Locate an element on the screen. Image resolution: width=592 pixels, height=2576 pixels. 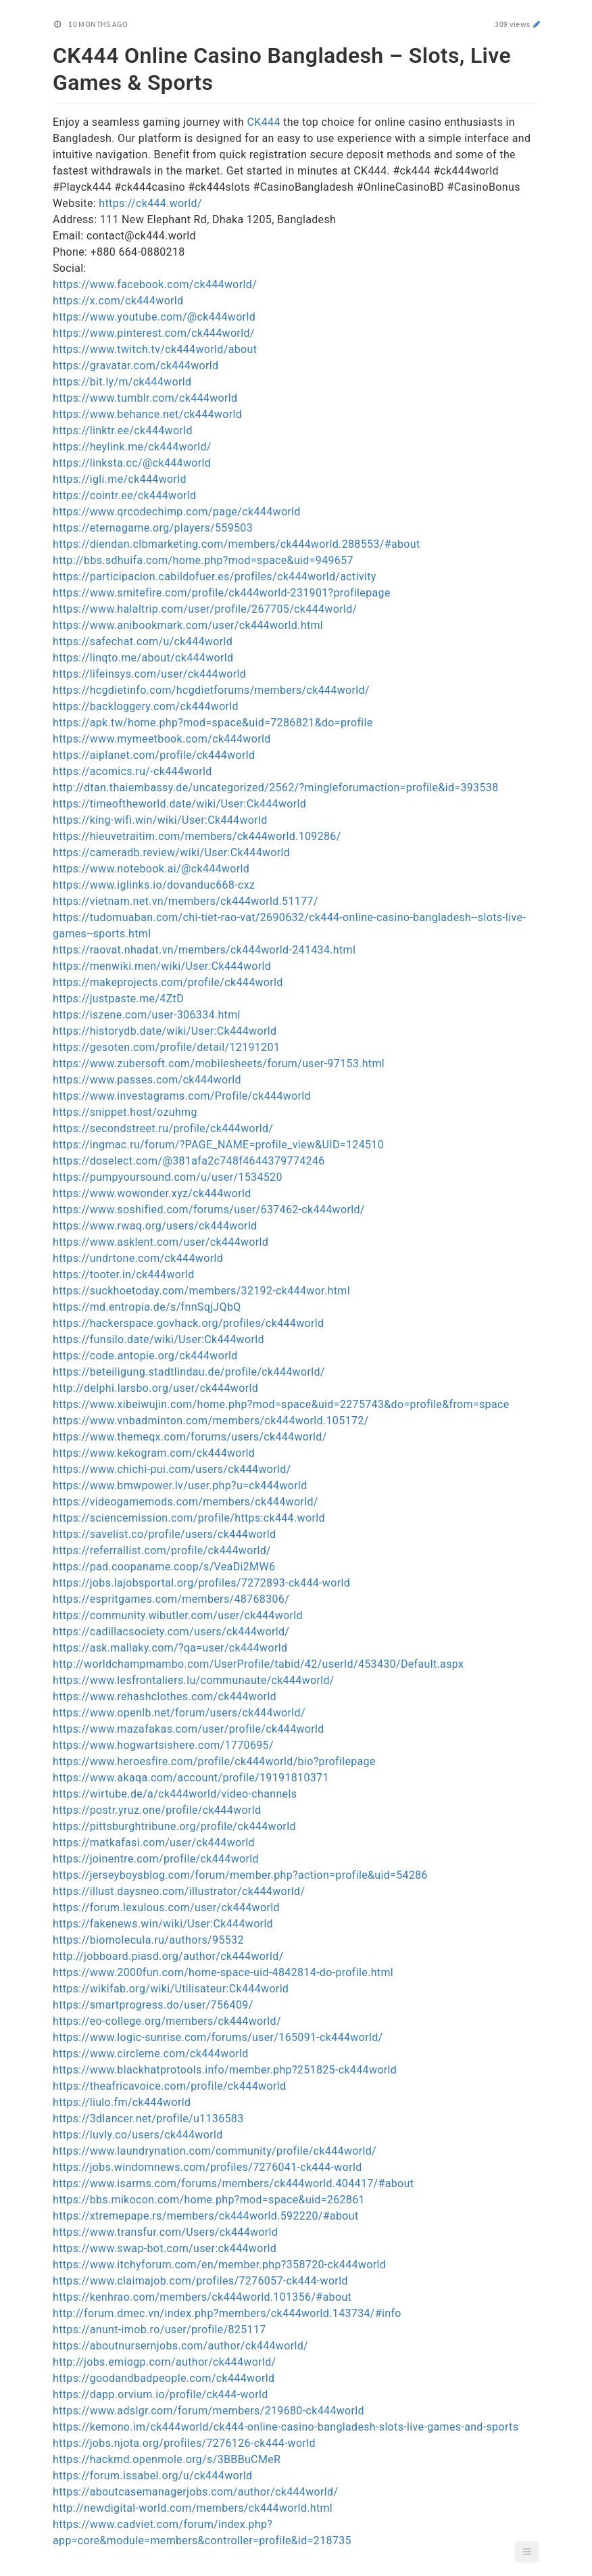
https://www.mymeetbook.com/ck444world is located at coordinates (162, 738).